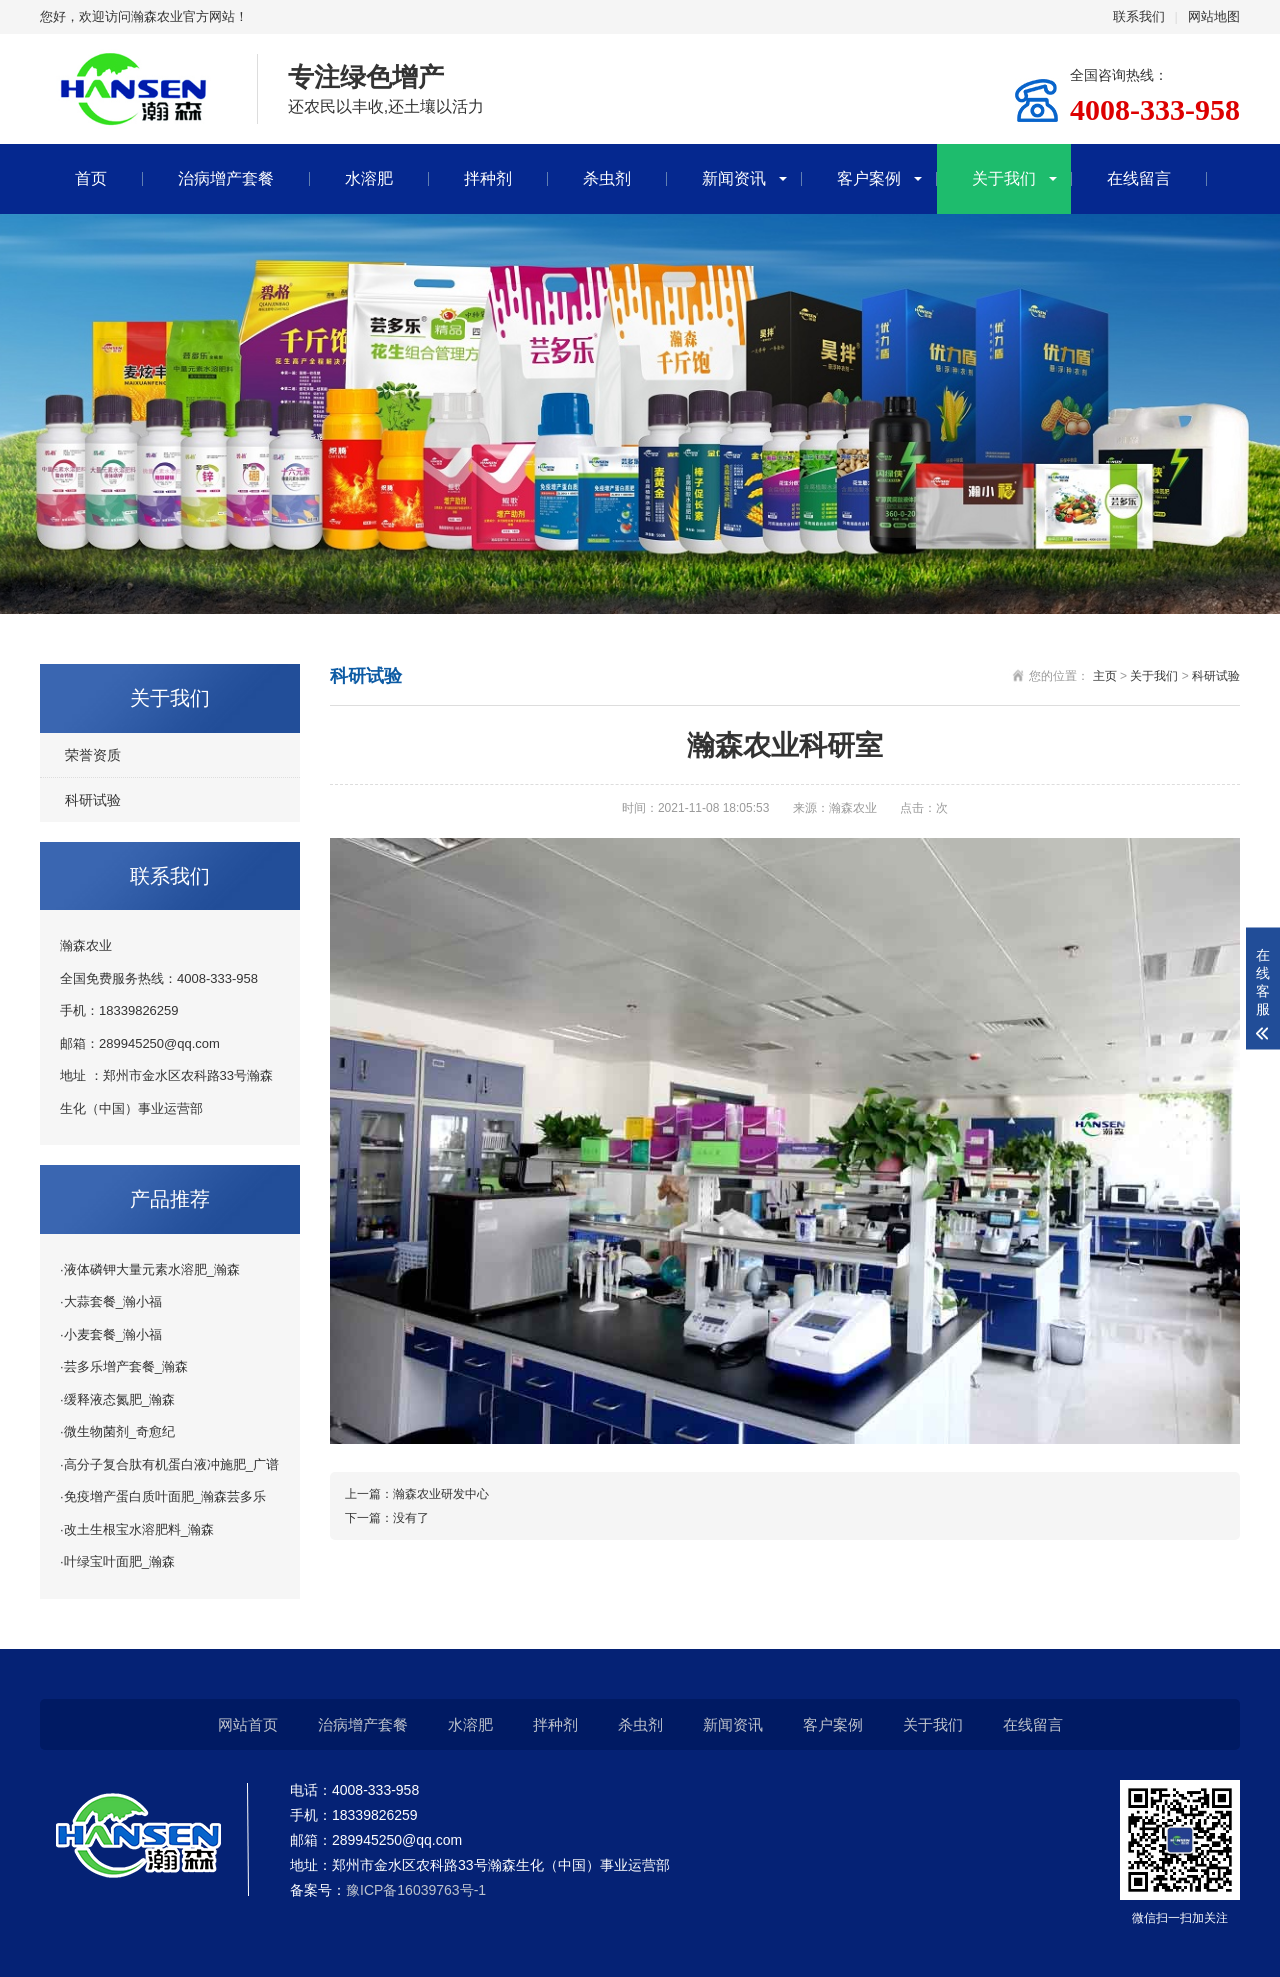 The height and width of the screenshot is (1977, 1280). Describe the element at coordinates (416, 1890) in the screenshot. I see `豫ICP备16039763号-1` at that location.